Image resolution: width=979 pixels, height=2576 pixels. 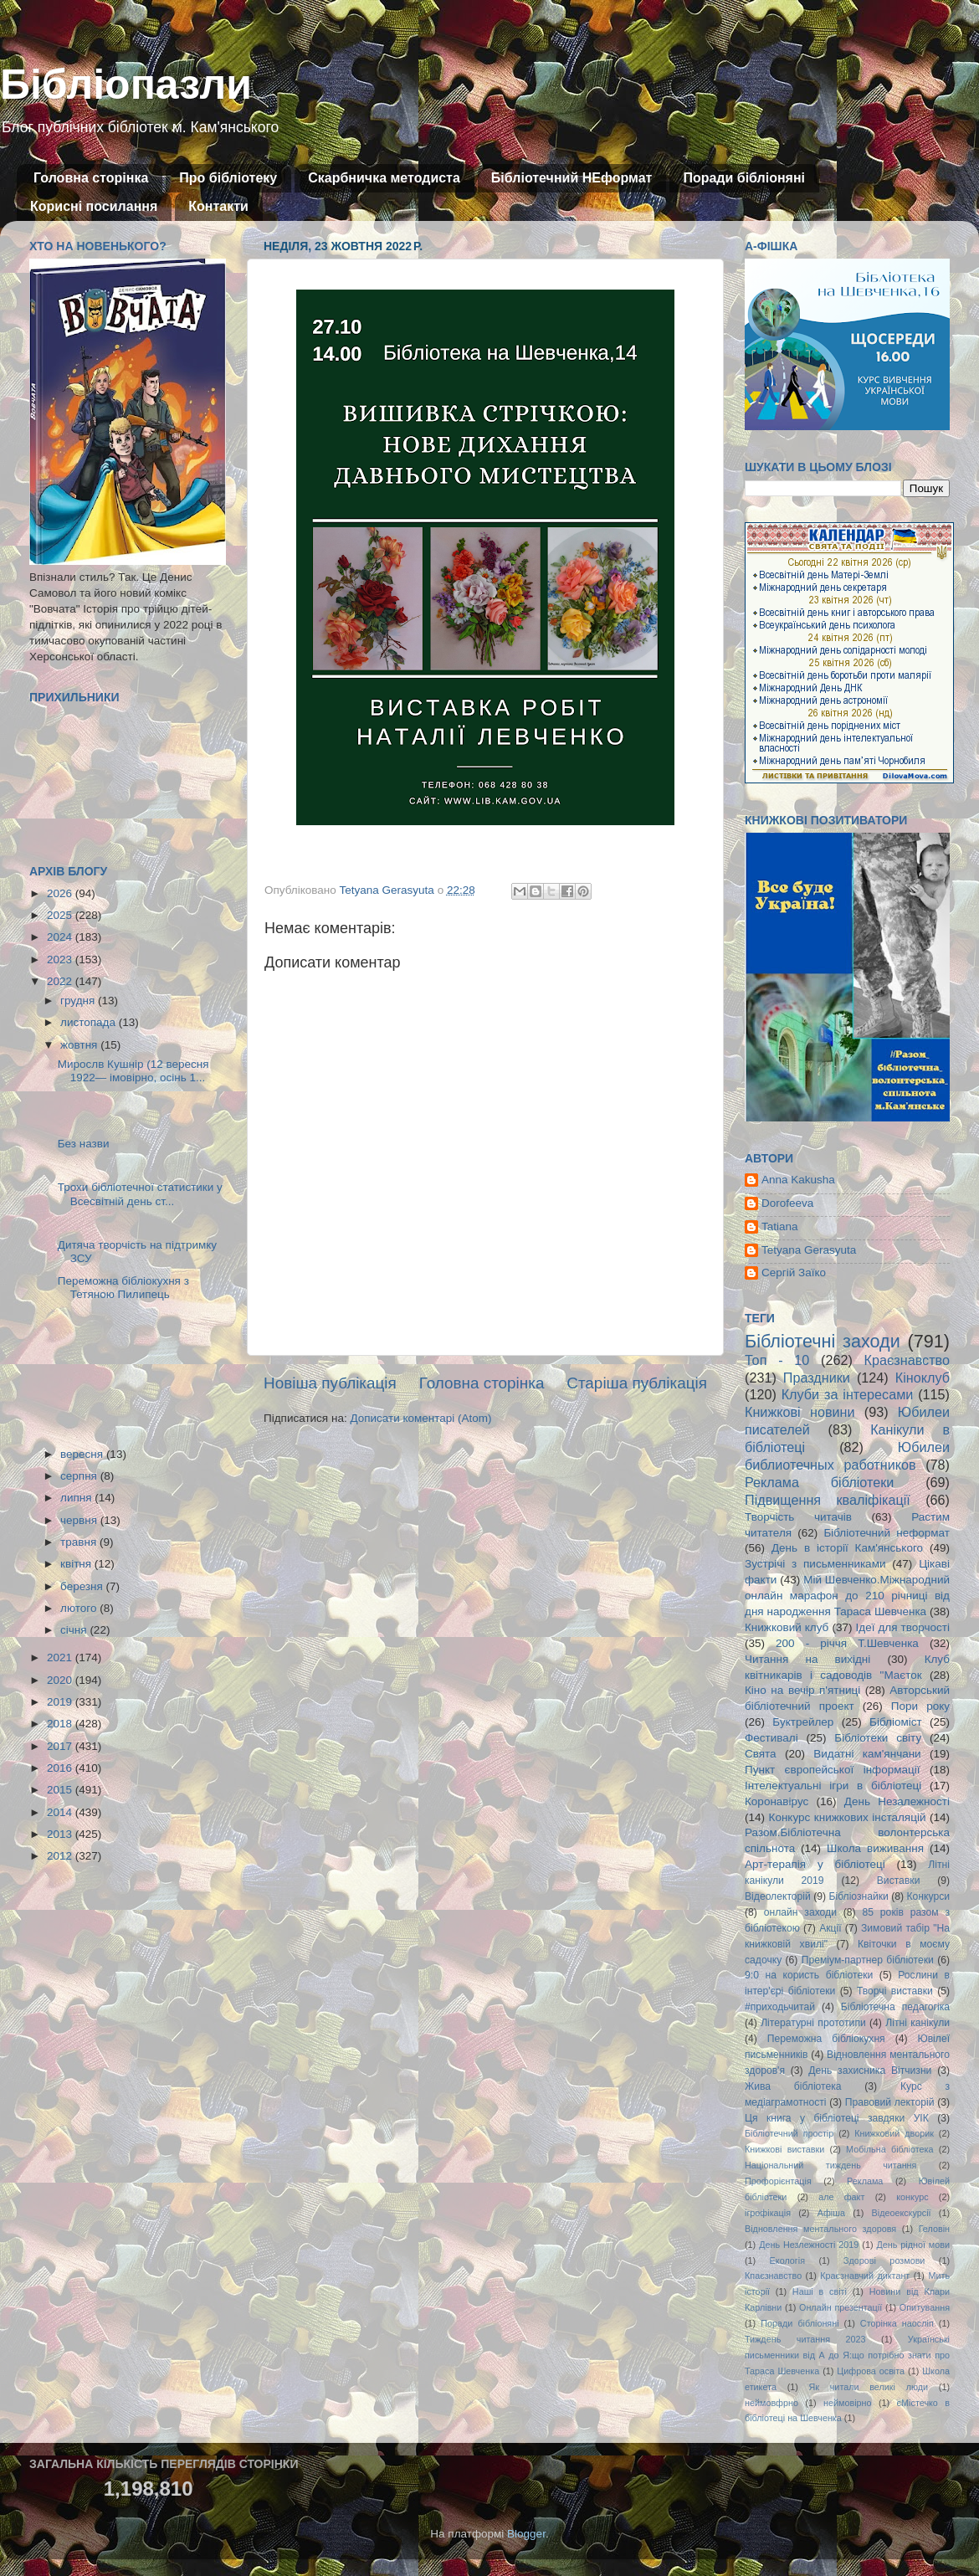 What do you see at coordinates (831, 2213) in the screenshot?
I see `Афіша` at bounding box center [831, 2213].